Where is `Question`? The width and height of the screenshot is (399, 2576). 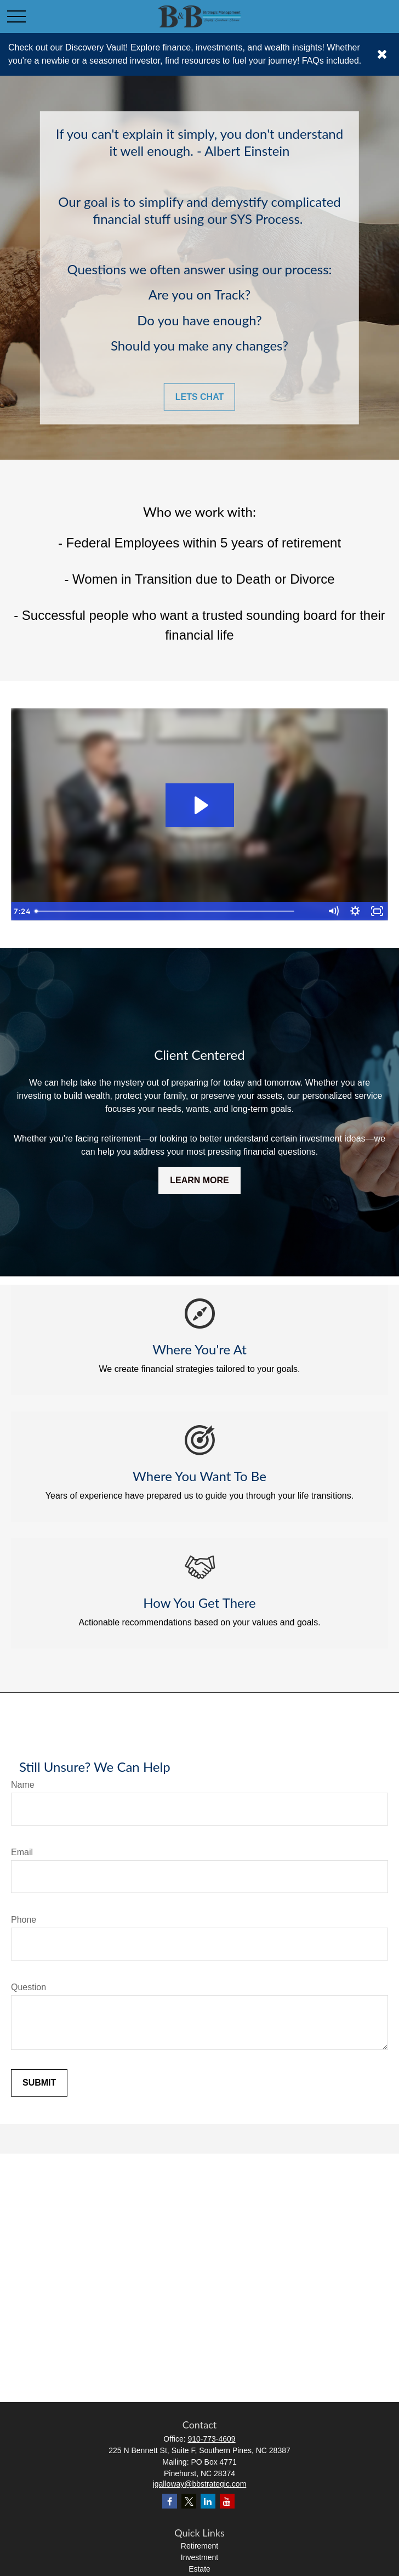
Question is located at coordinates (28, 1987).